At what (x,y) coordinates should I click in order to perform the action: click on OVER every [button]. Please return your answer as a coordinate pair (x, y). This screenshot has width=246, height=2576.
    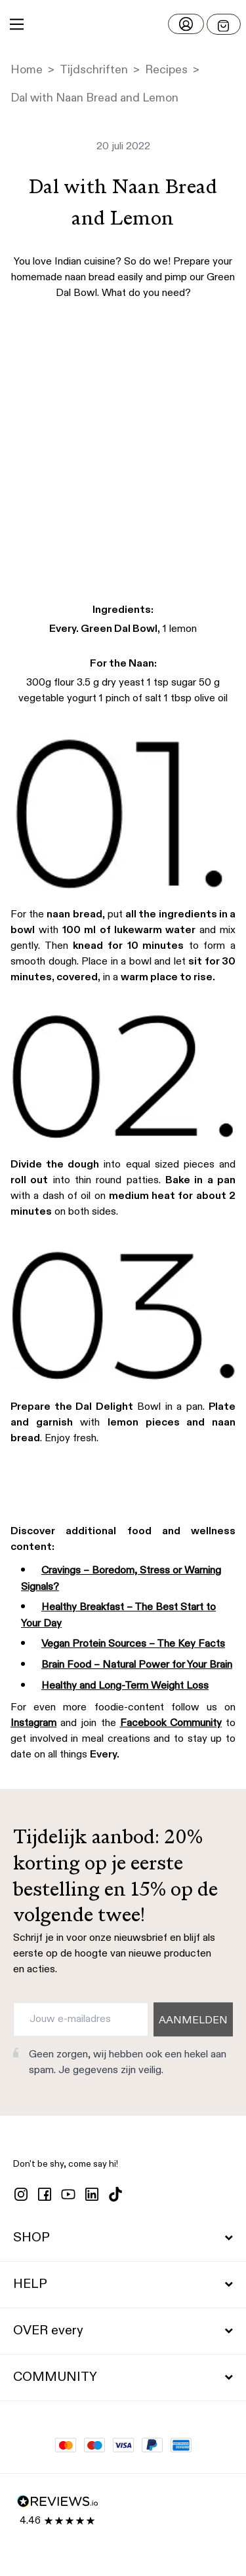
    Looking at the image, I should click on (123, 2331).